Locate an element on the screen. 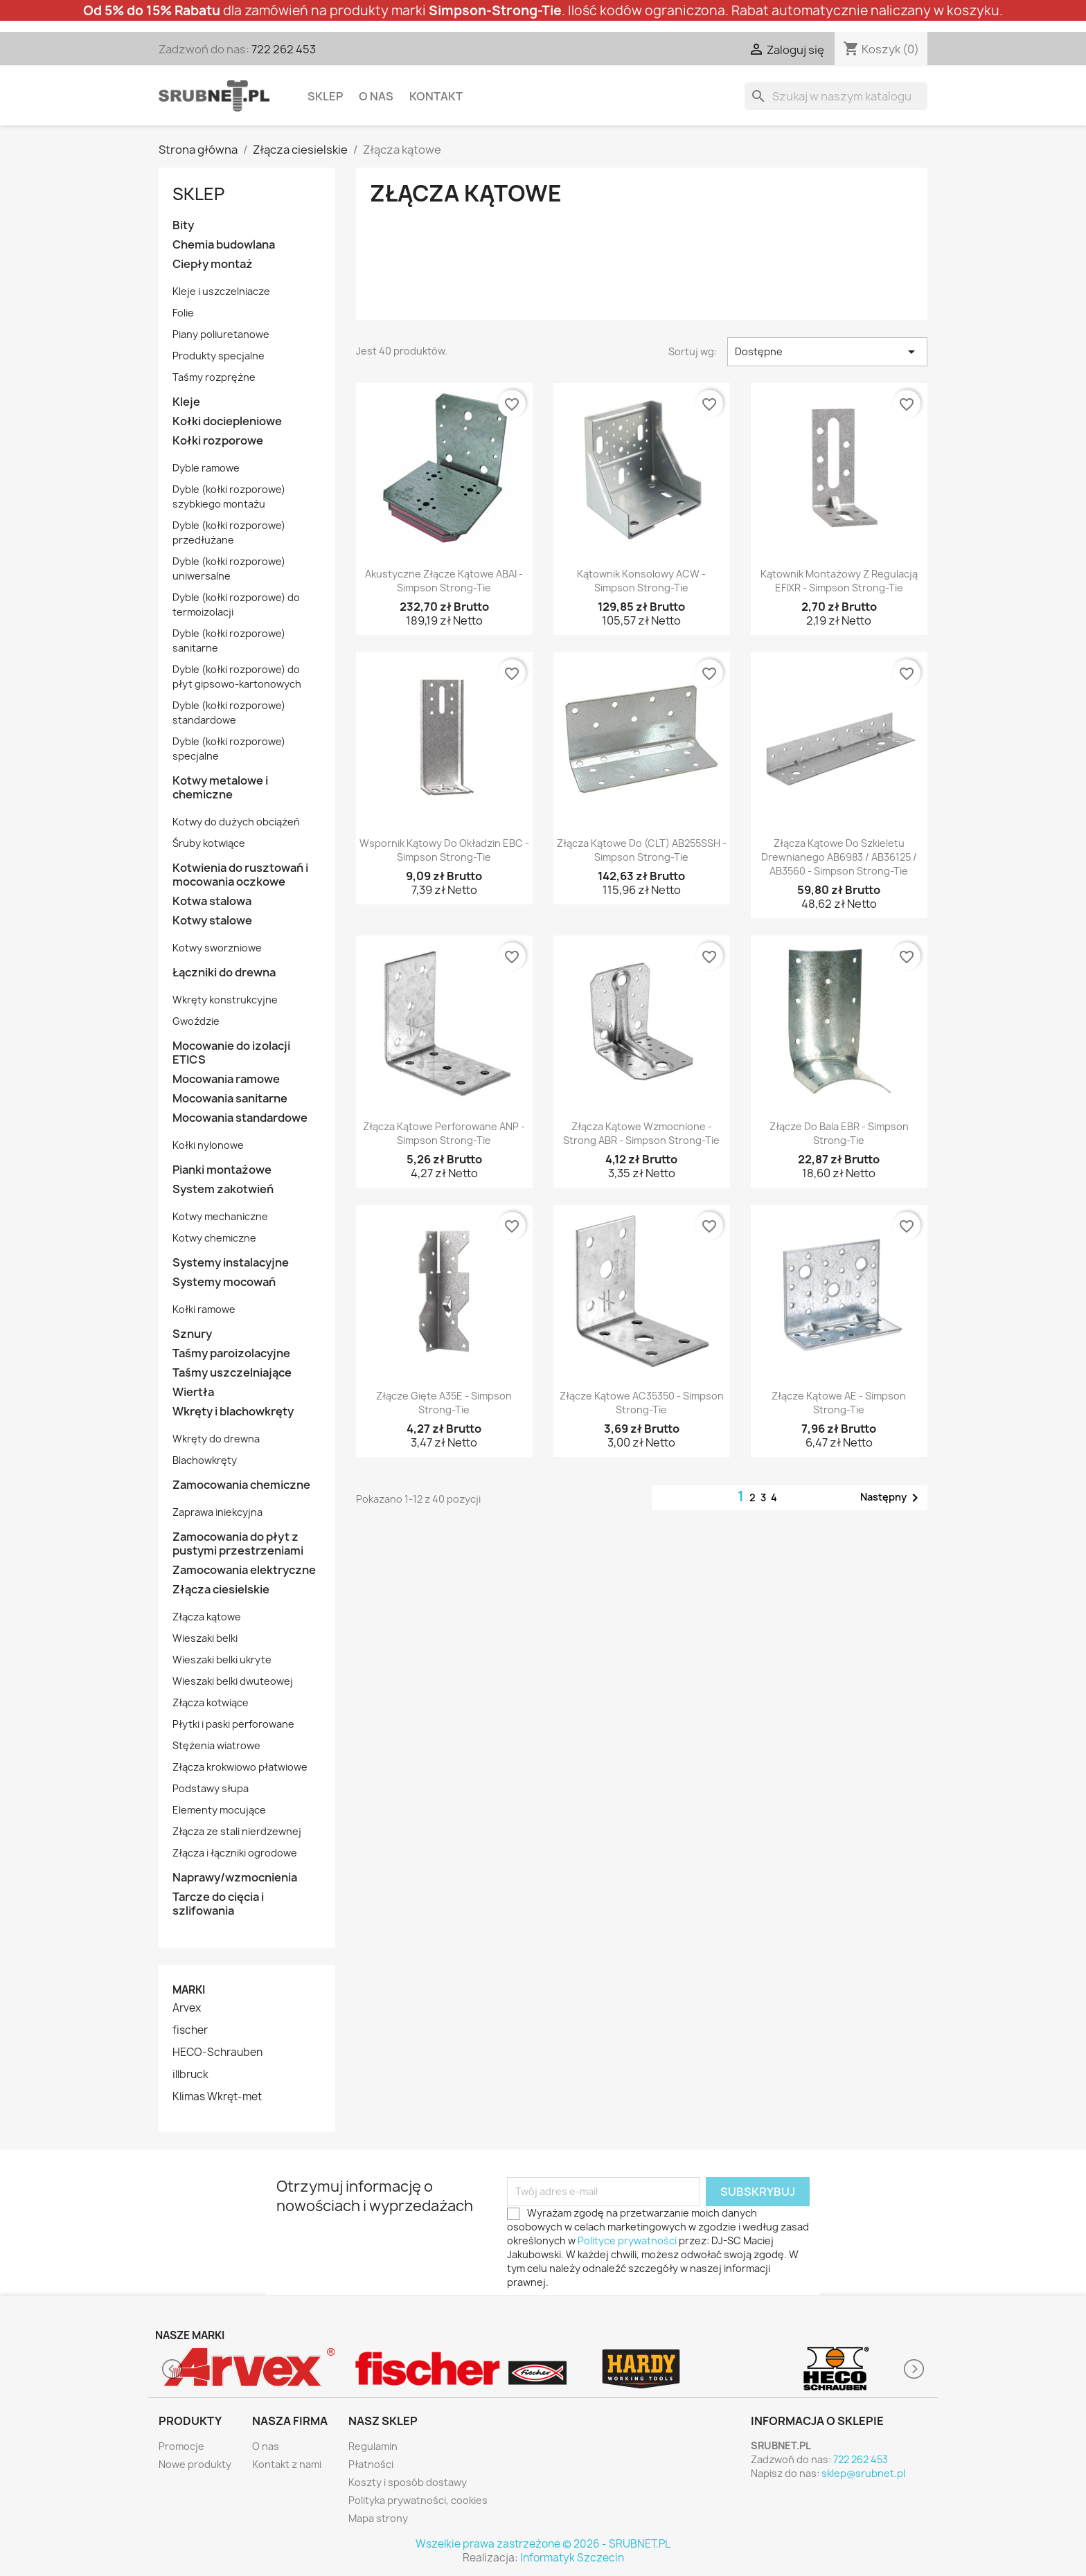 This screenshot has width=1086, height=2576. 722 262 453 is located at coordinates (283, 49).